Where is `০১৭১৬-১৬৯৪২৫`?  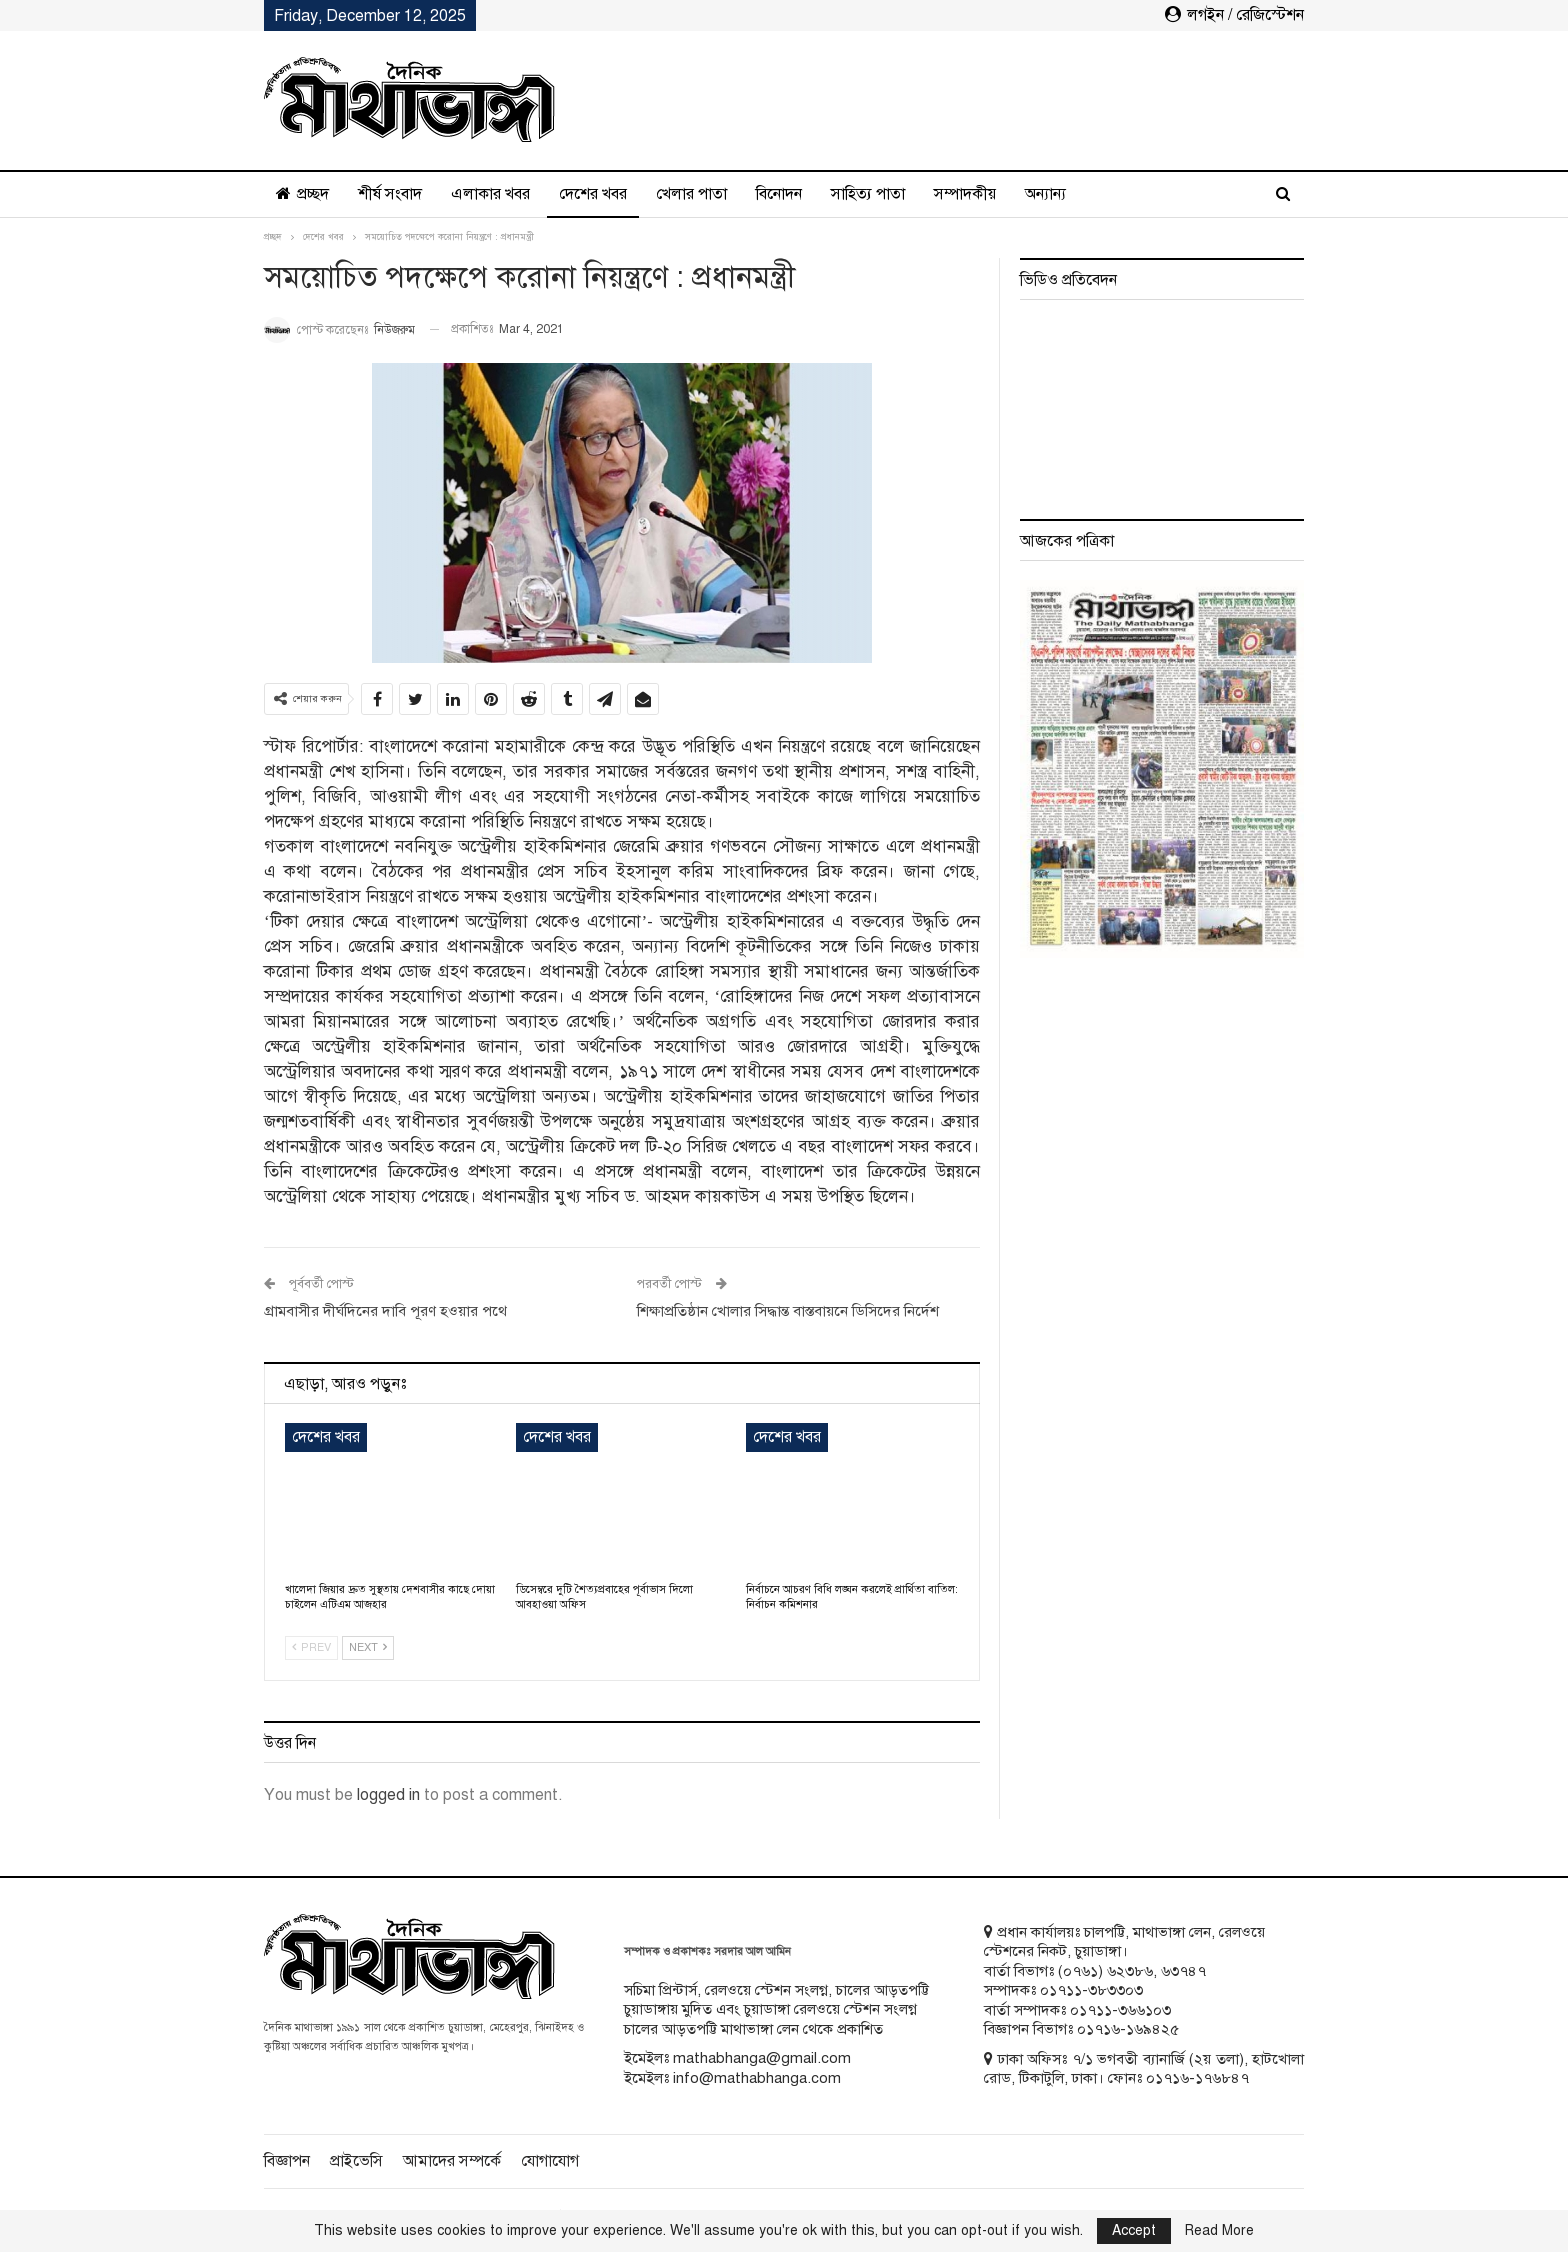
০১৭১৬-১৬৯৪২৫ is located at coordinates (1128, 2029).